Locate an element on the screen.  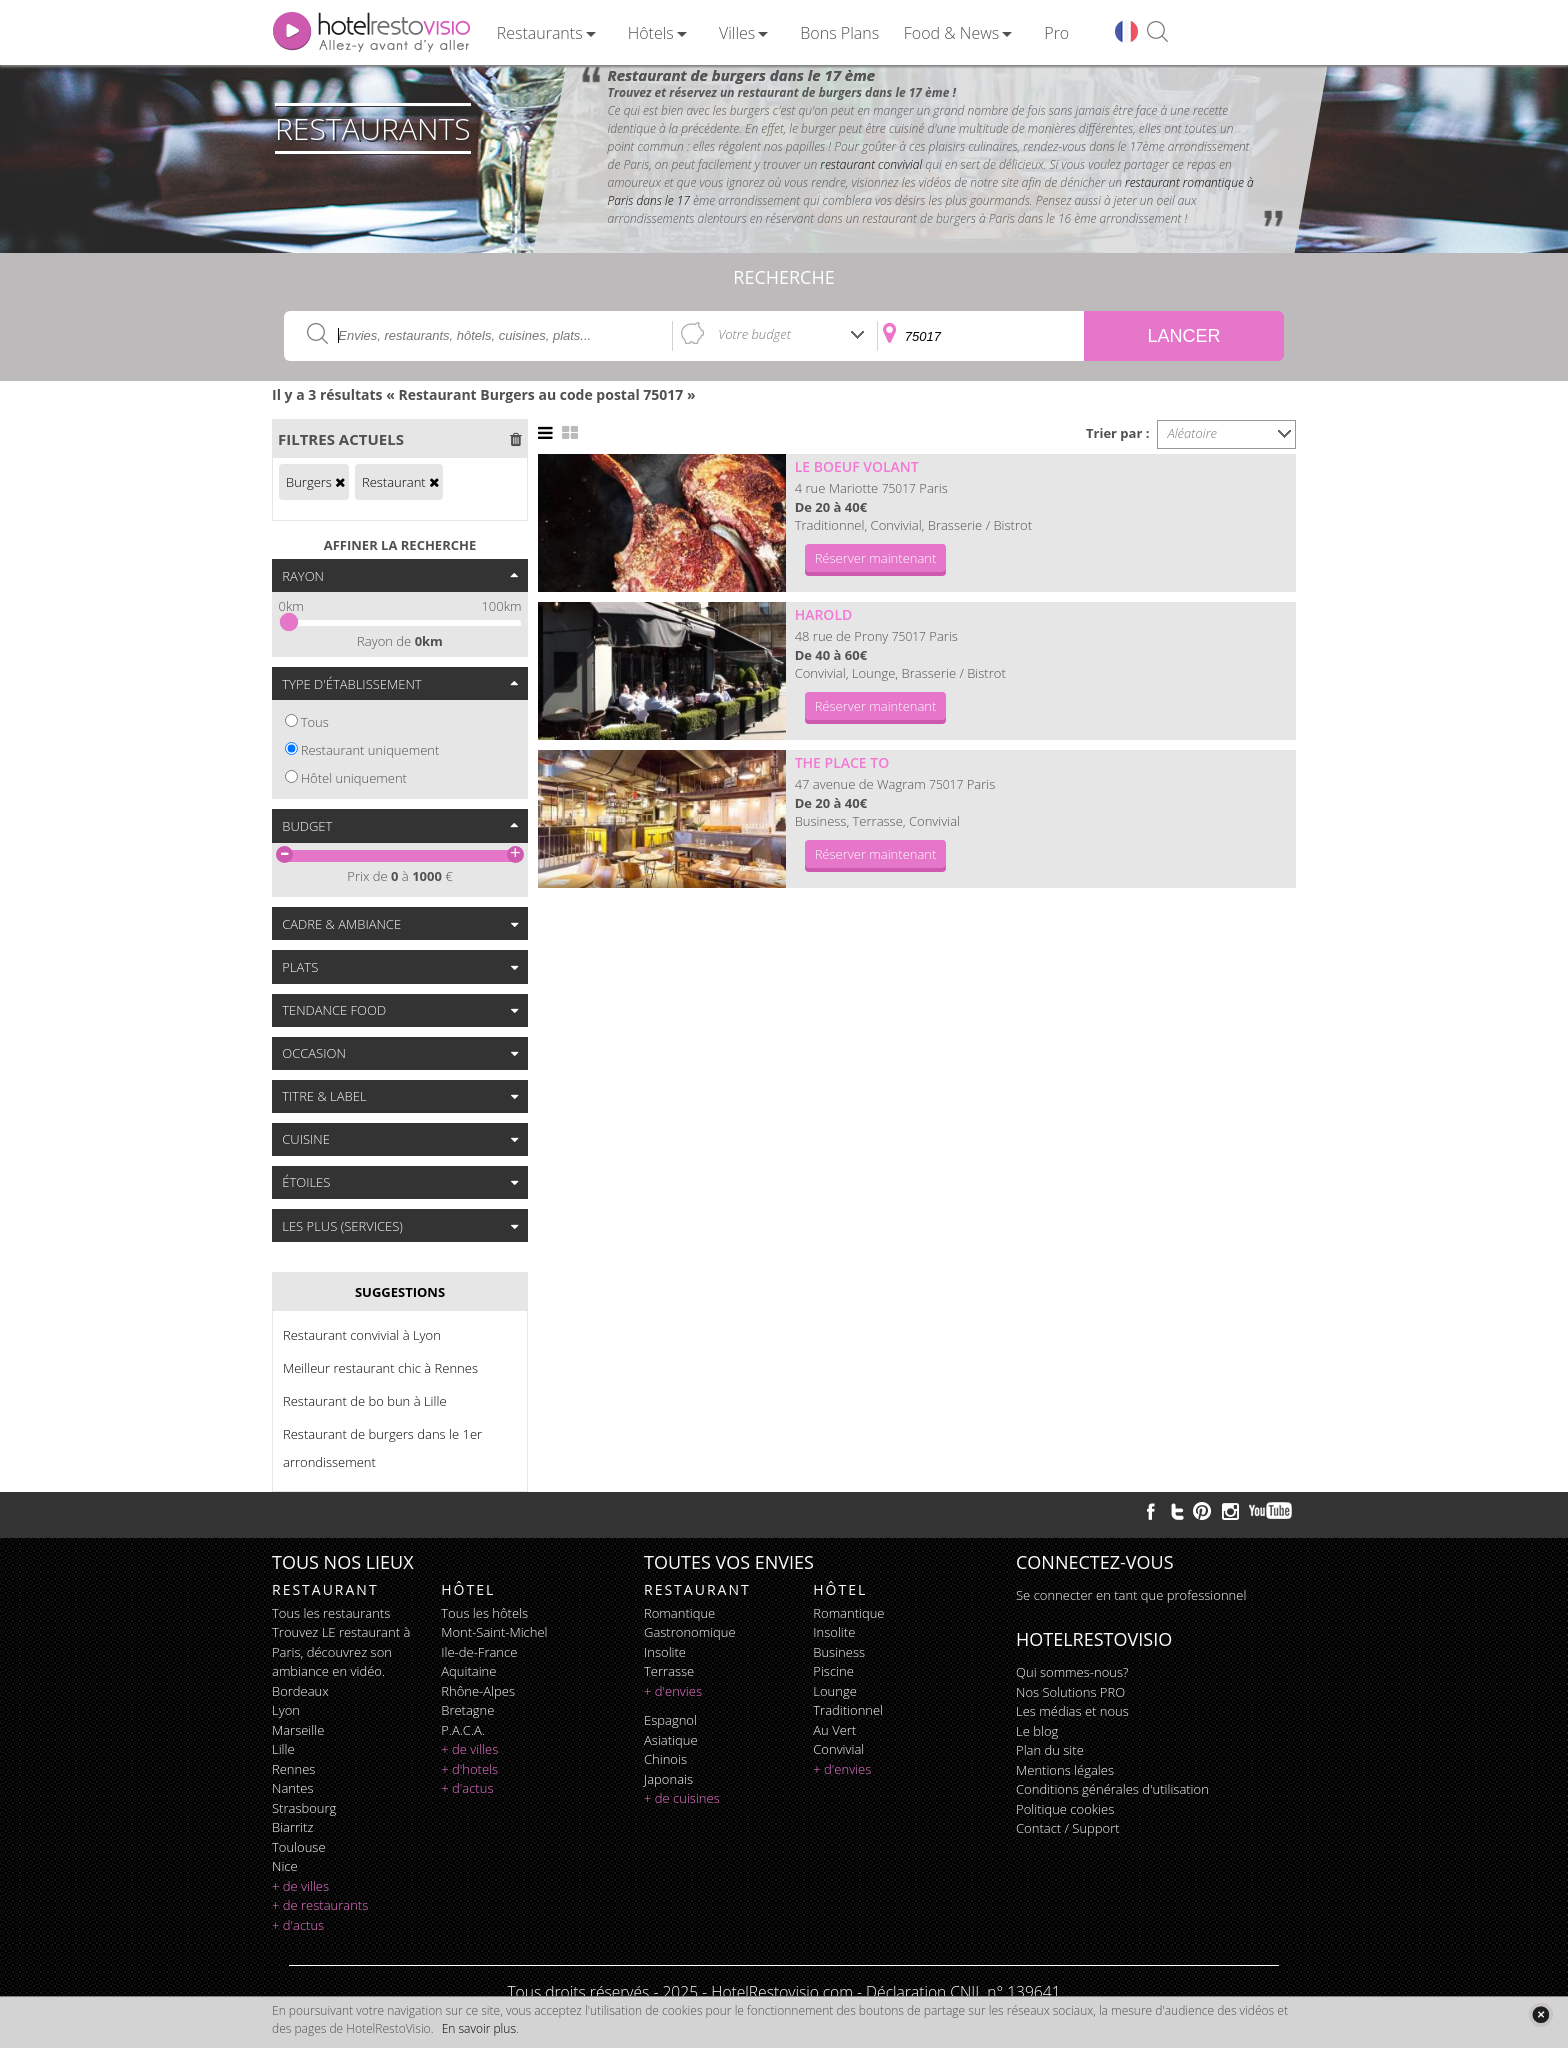
+ d'actus is located at coordinates (298, 1925).